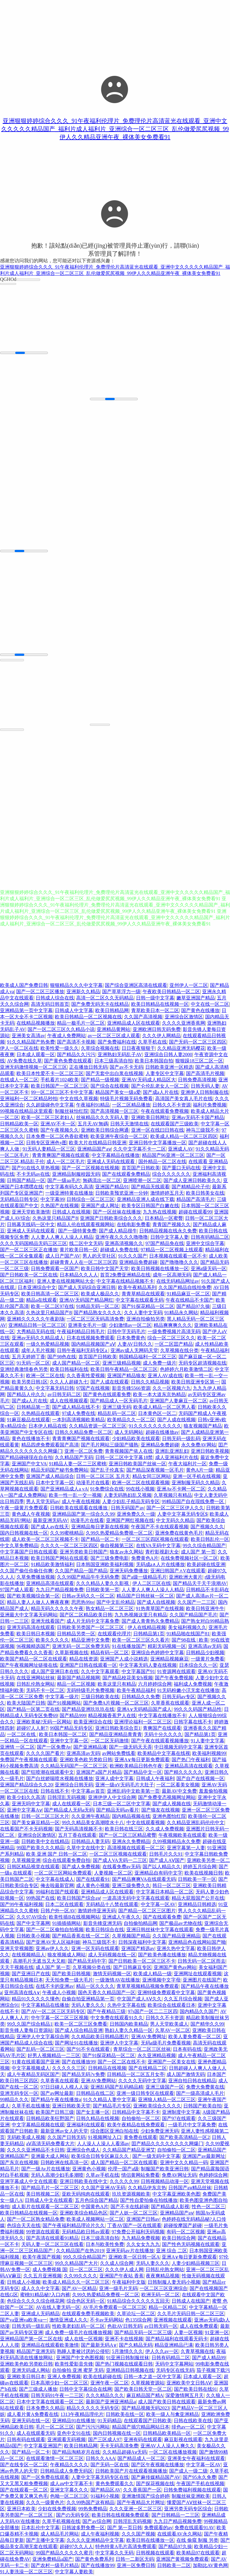 The image size is (230, 2576). I want to click on 国产成人免费视频, so click(81, 1867).